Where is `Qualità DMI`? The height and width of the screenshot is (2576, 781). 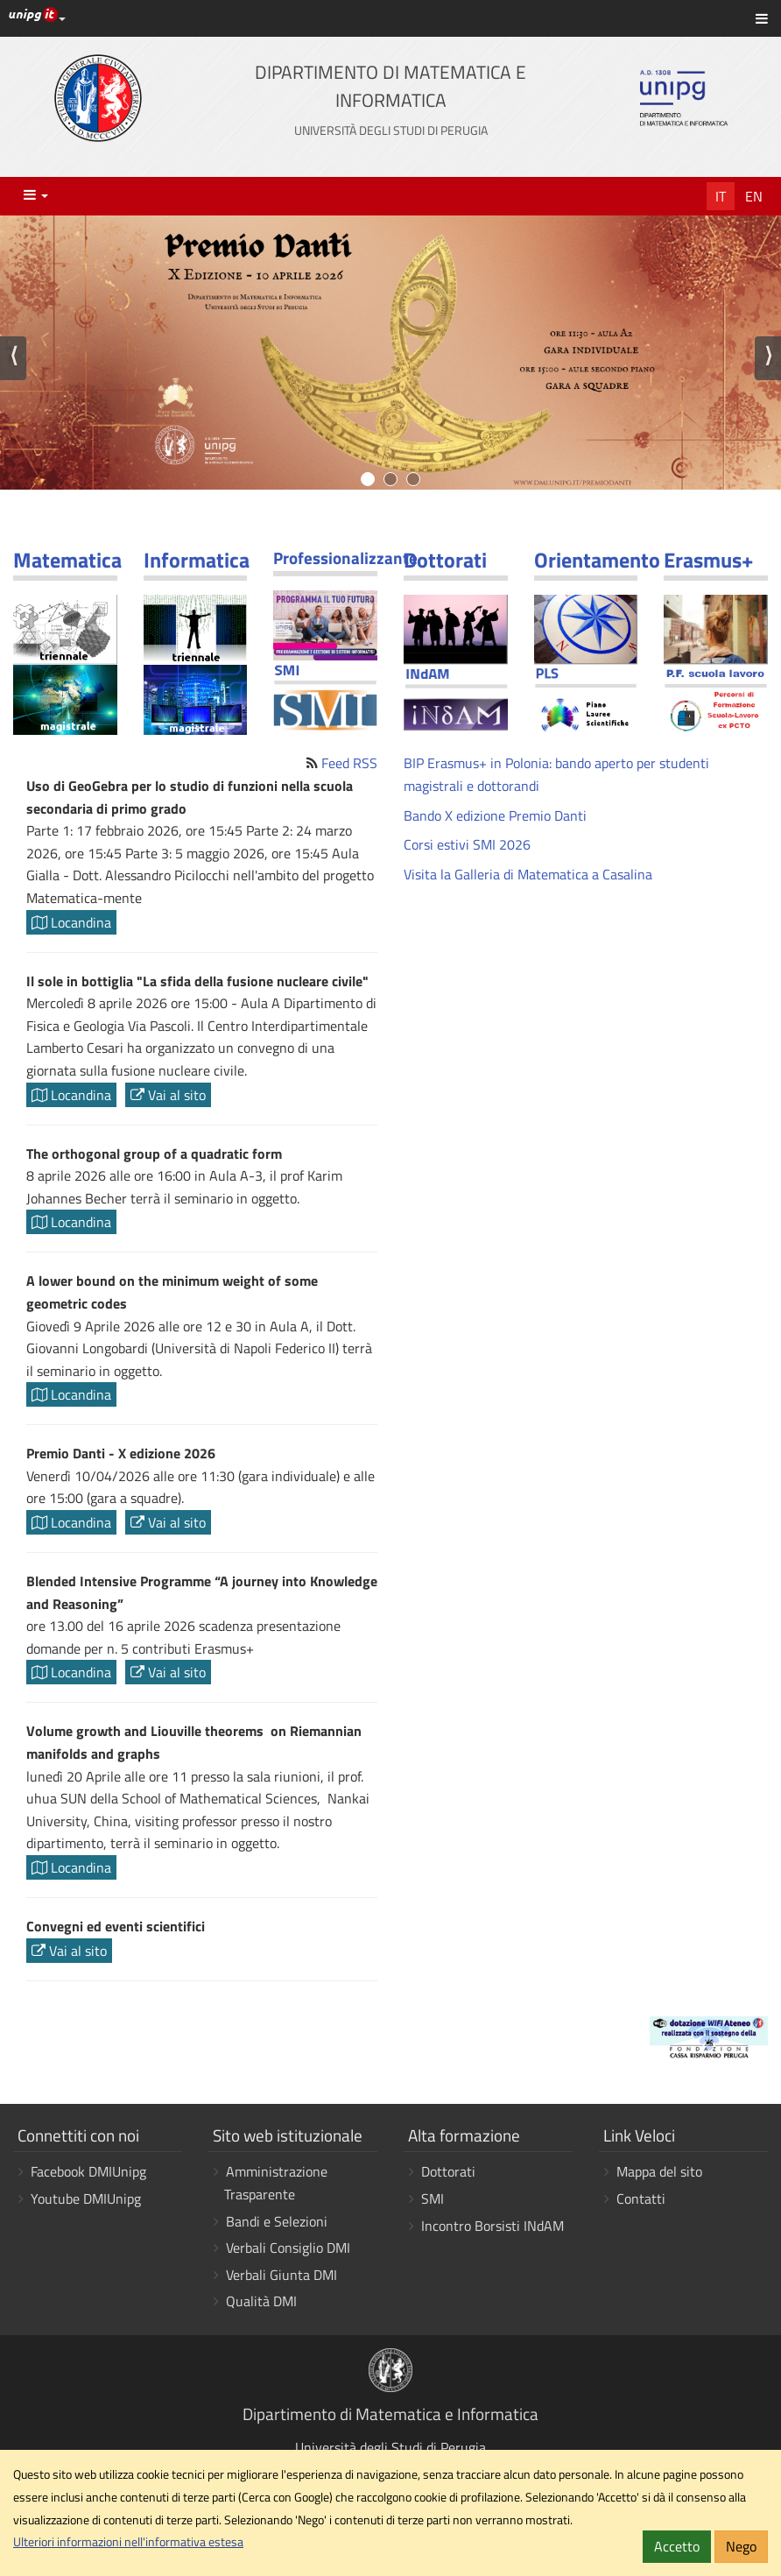
Qualità DMI is located at coordinates (261, 2300).